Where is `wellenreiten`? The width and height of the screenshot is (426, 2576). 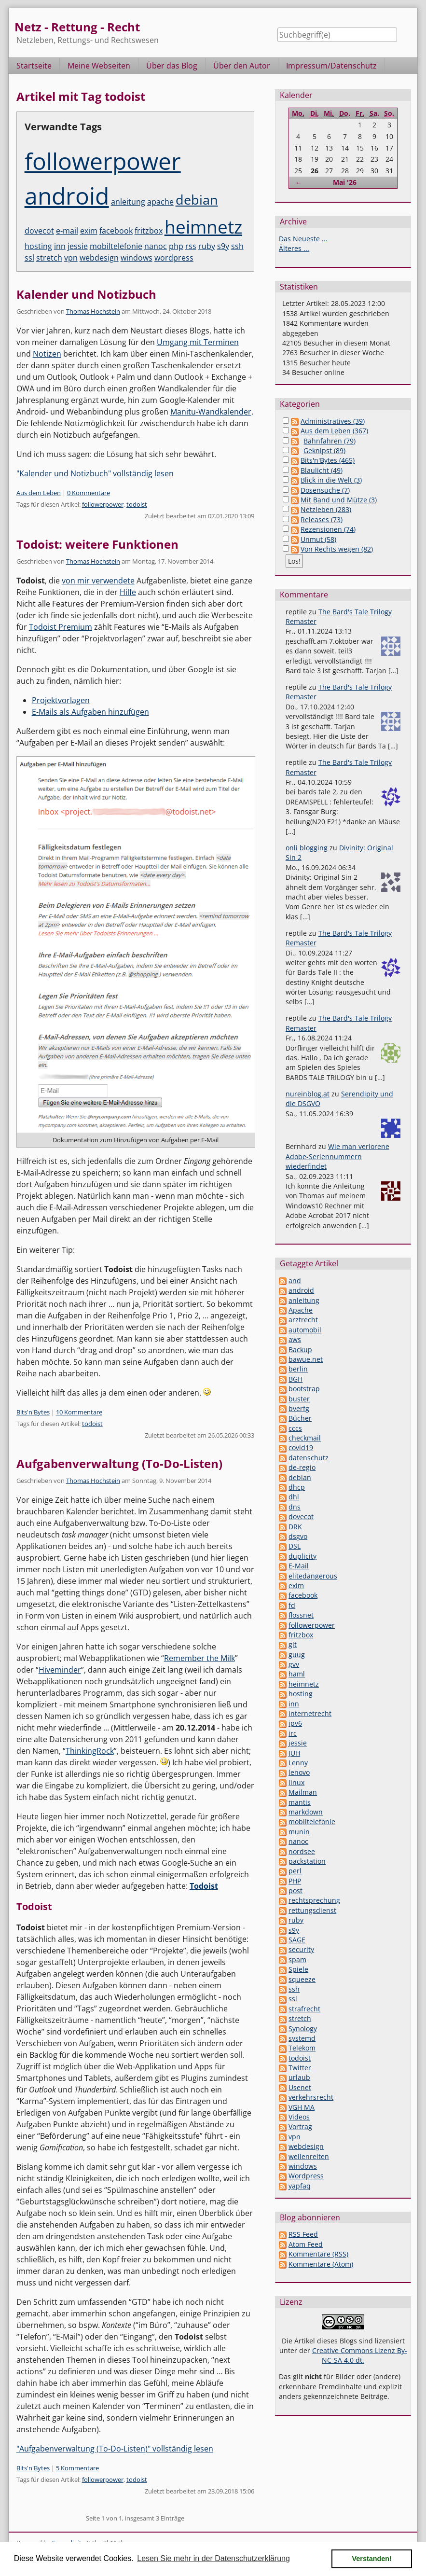 wellenreiten is located at coordinates (309, 2156).